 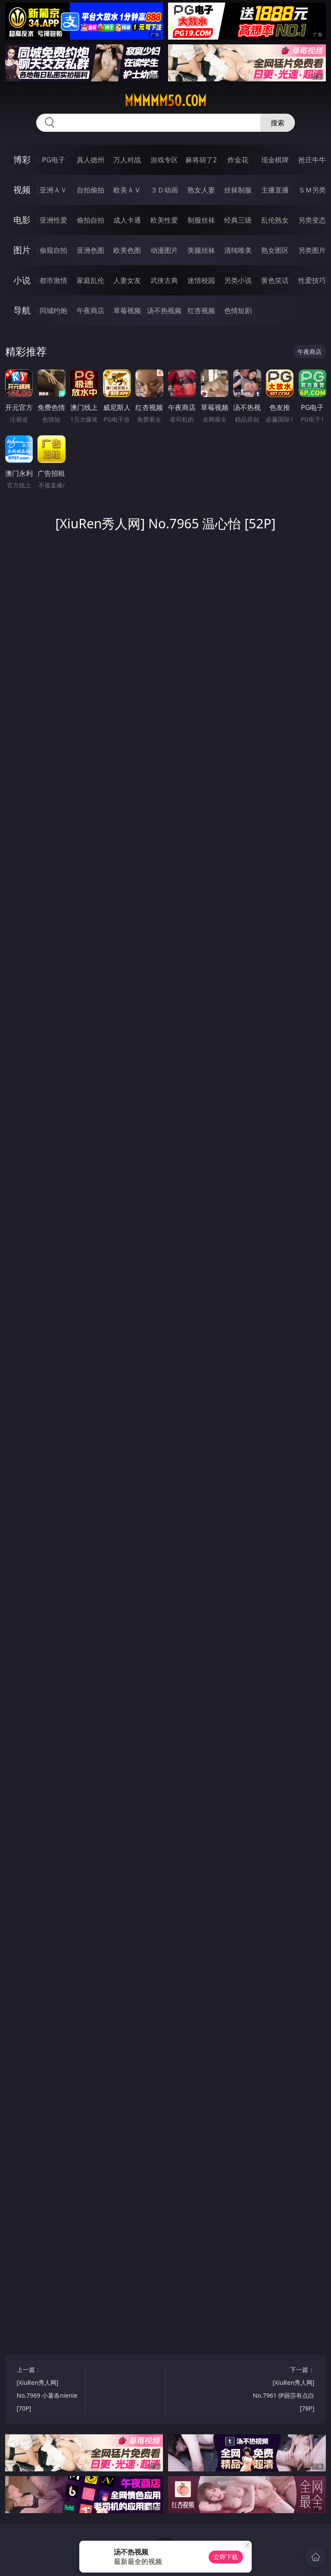 I want to click on 麻将胡了2, so click(x=201, y=159).